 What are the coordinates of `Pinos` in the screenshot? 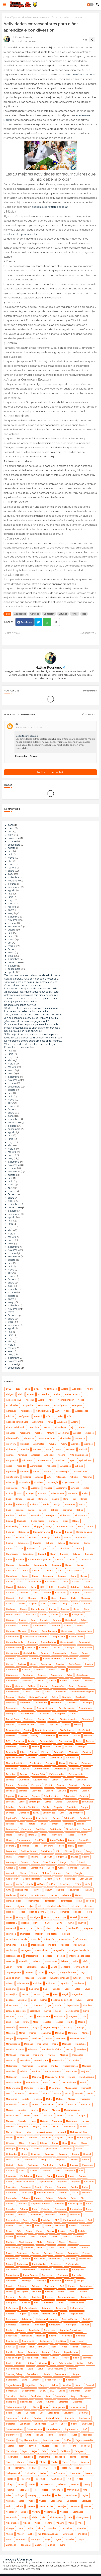 It's located at (38, 2226).